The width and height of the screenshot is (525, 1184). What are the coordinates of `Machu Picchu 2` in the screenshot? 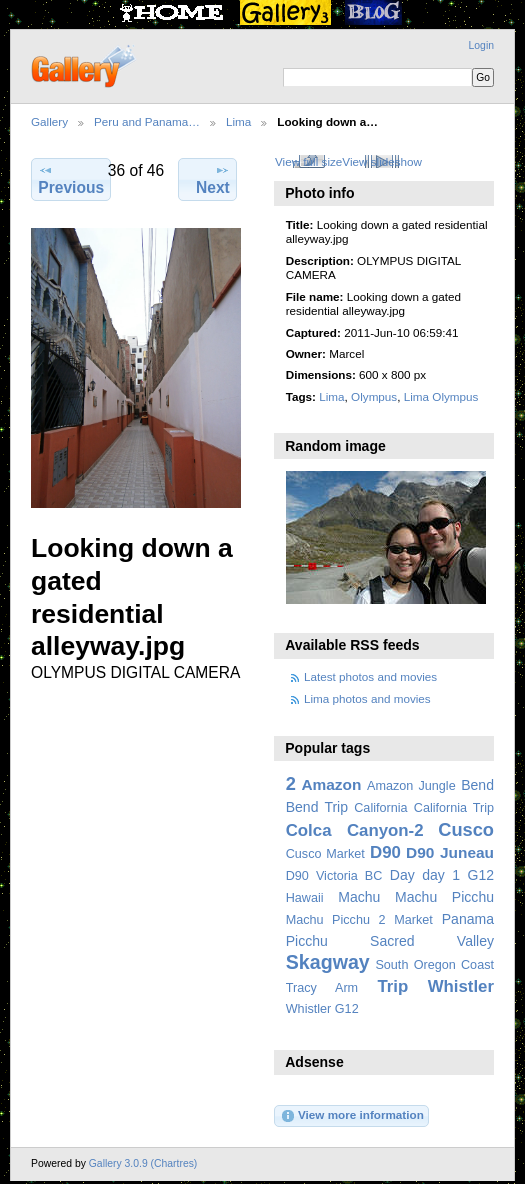 It's located at (336, 920).